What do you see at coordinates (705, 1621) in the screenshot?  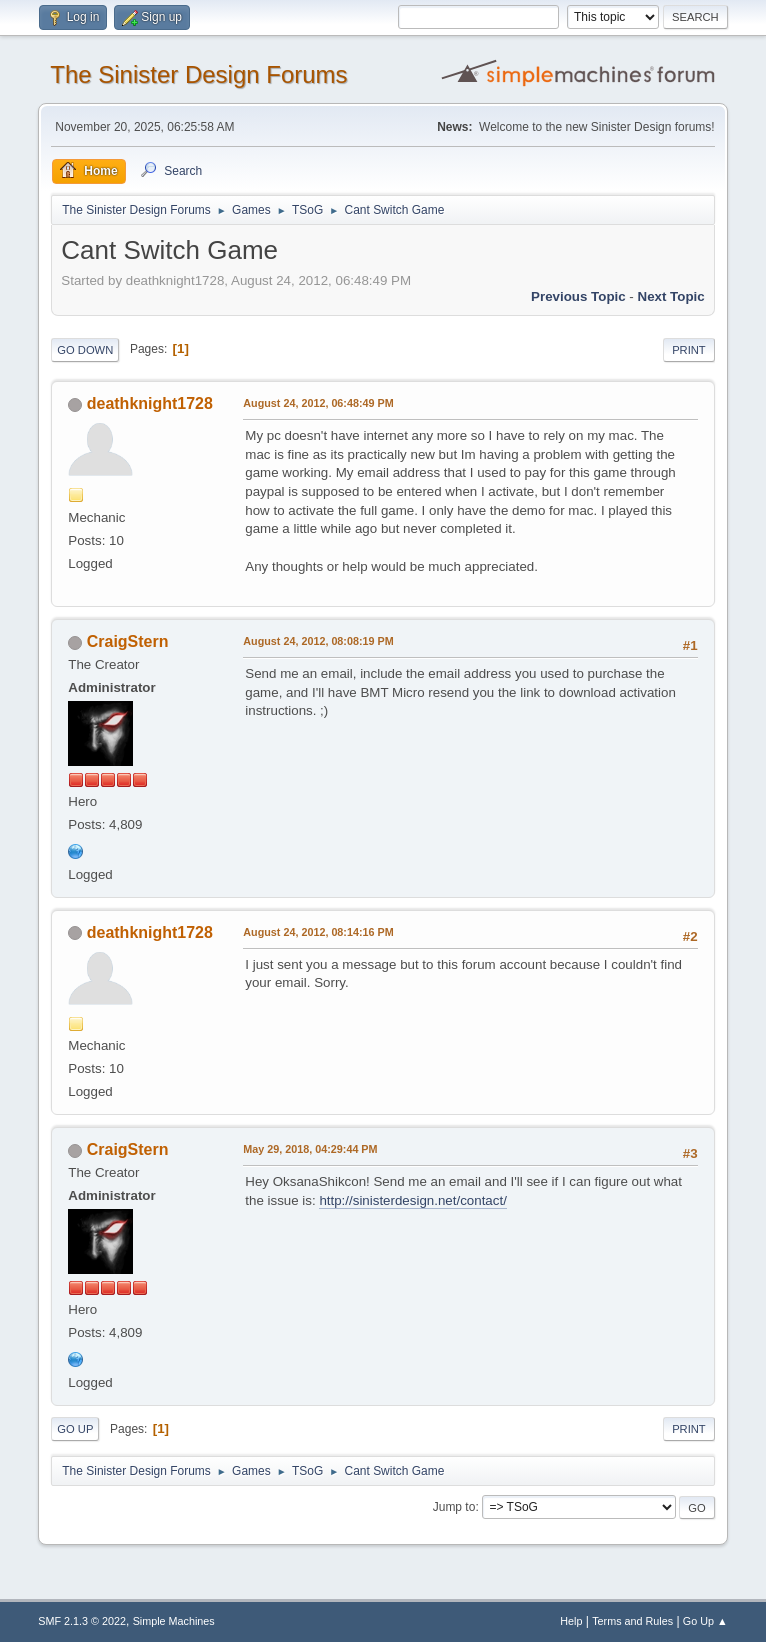 I see `Go Up ▲` at bounding box center [705, 1621].